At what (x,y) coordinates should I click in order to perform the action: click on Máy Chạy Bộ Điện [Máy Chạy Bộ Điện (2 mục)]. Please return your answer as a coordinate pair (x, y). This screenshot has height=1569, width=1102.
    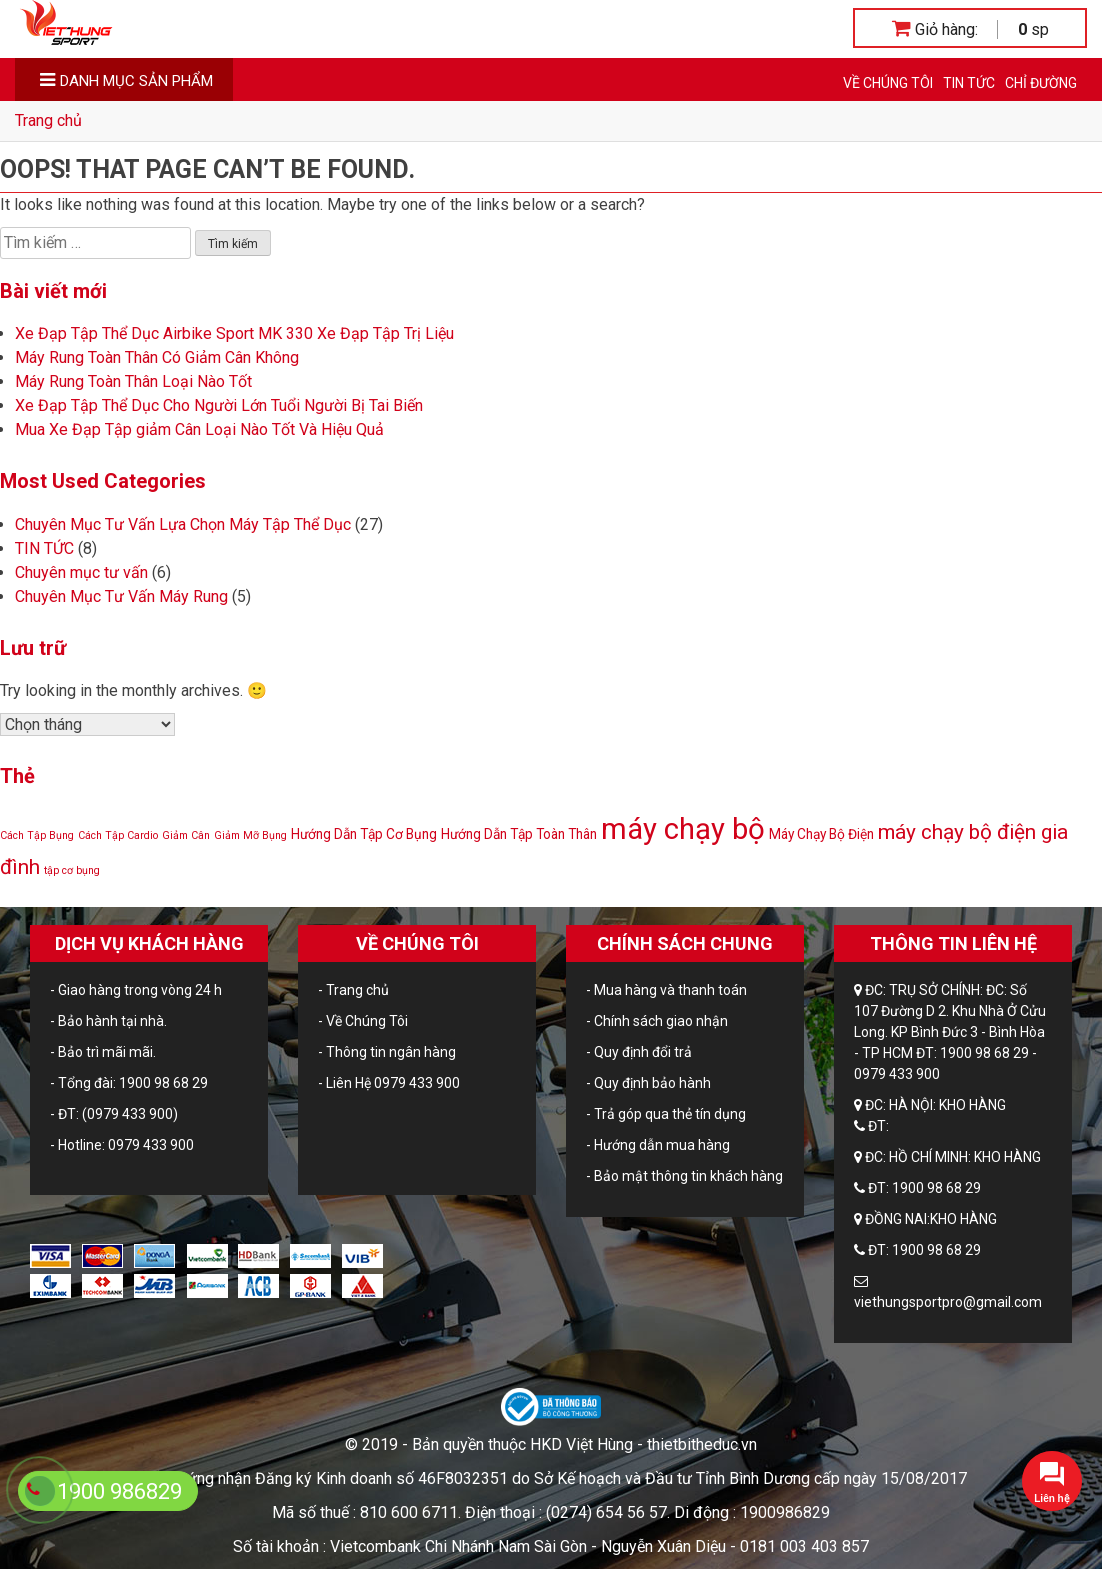
    Looking at the image, I should click on (821, 834).